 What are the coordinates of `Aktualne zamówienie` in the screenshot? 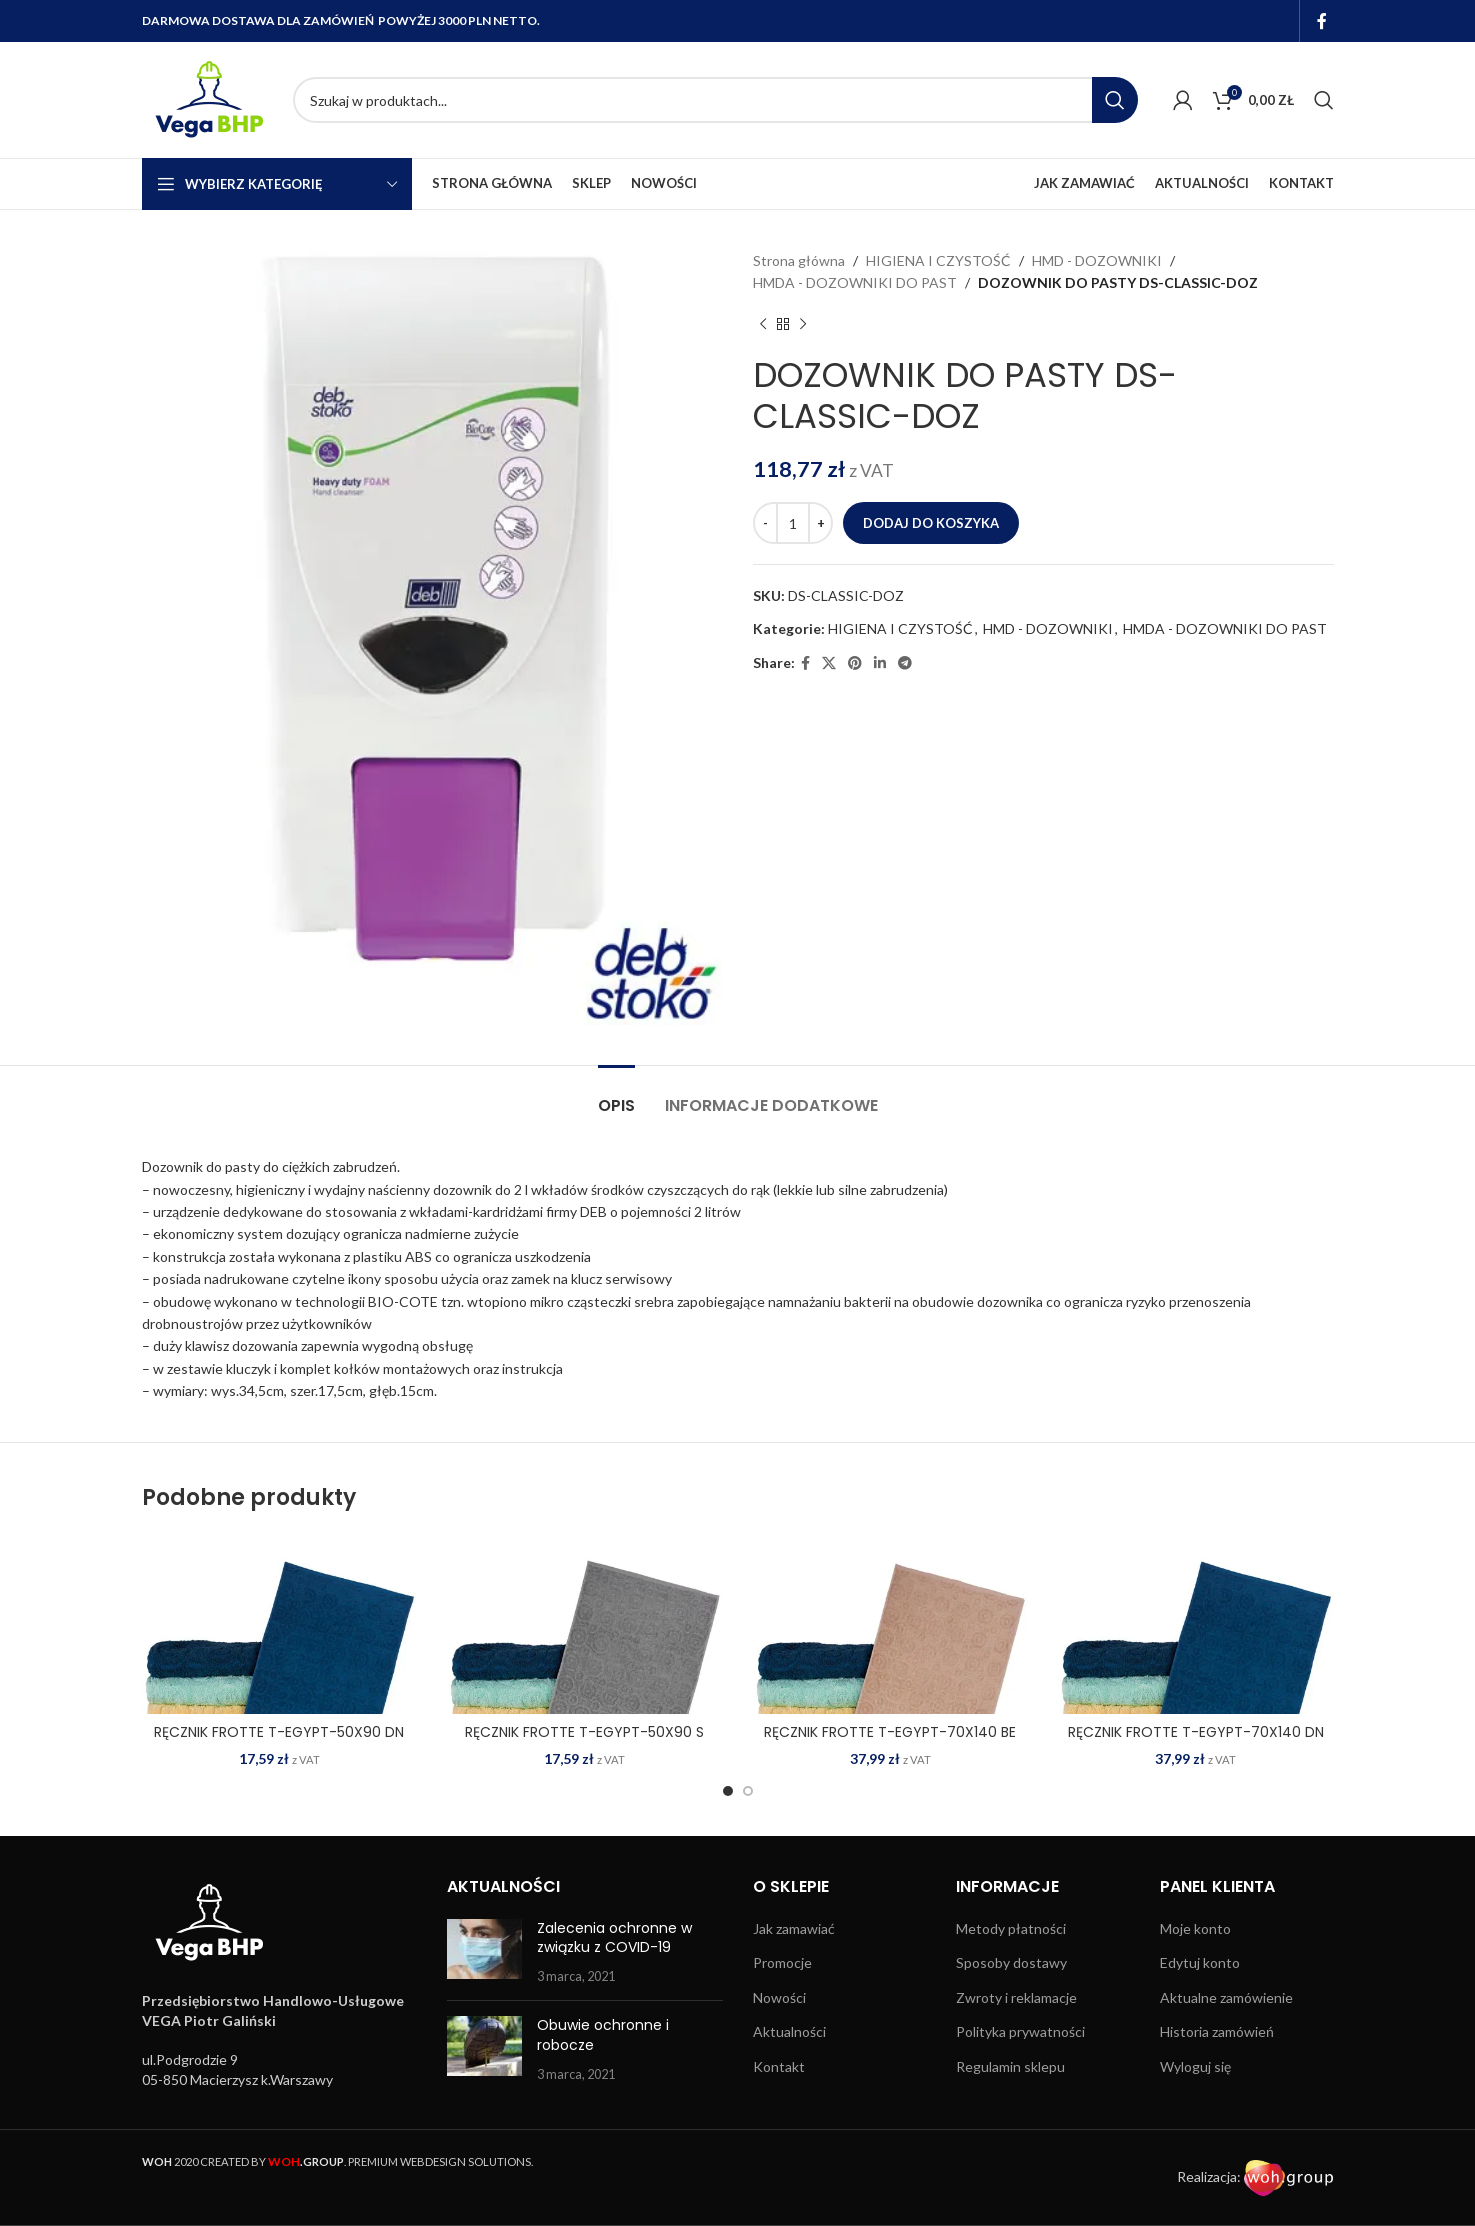 It's located at (1226, 1997).